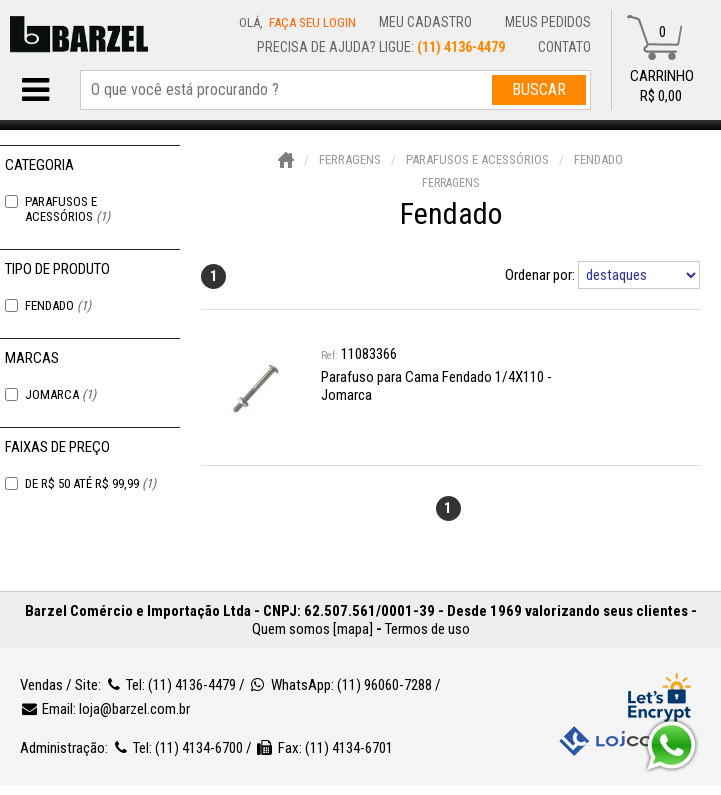  I want to click on Parafusos e Acessórios, so click(67, 209).